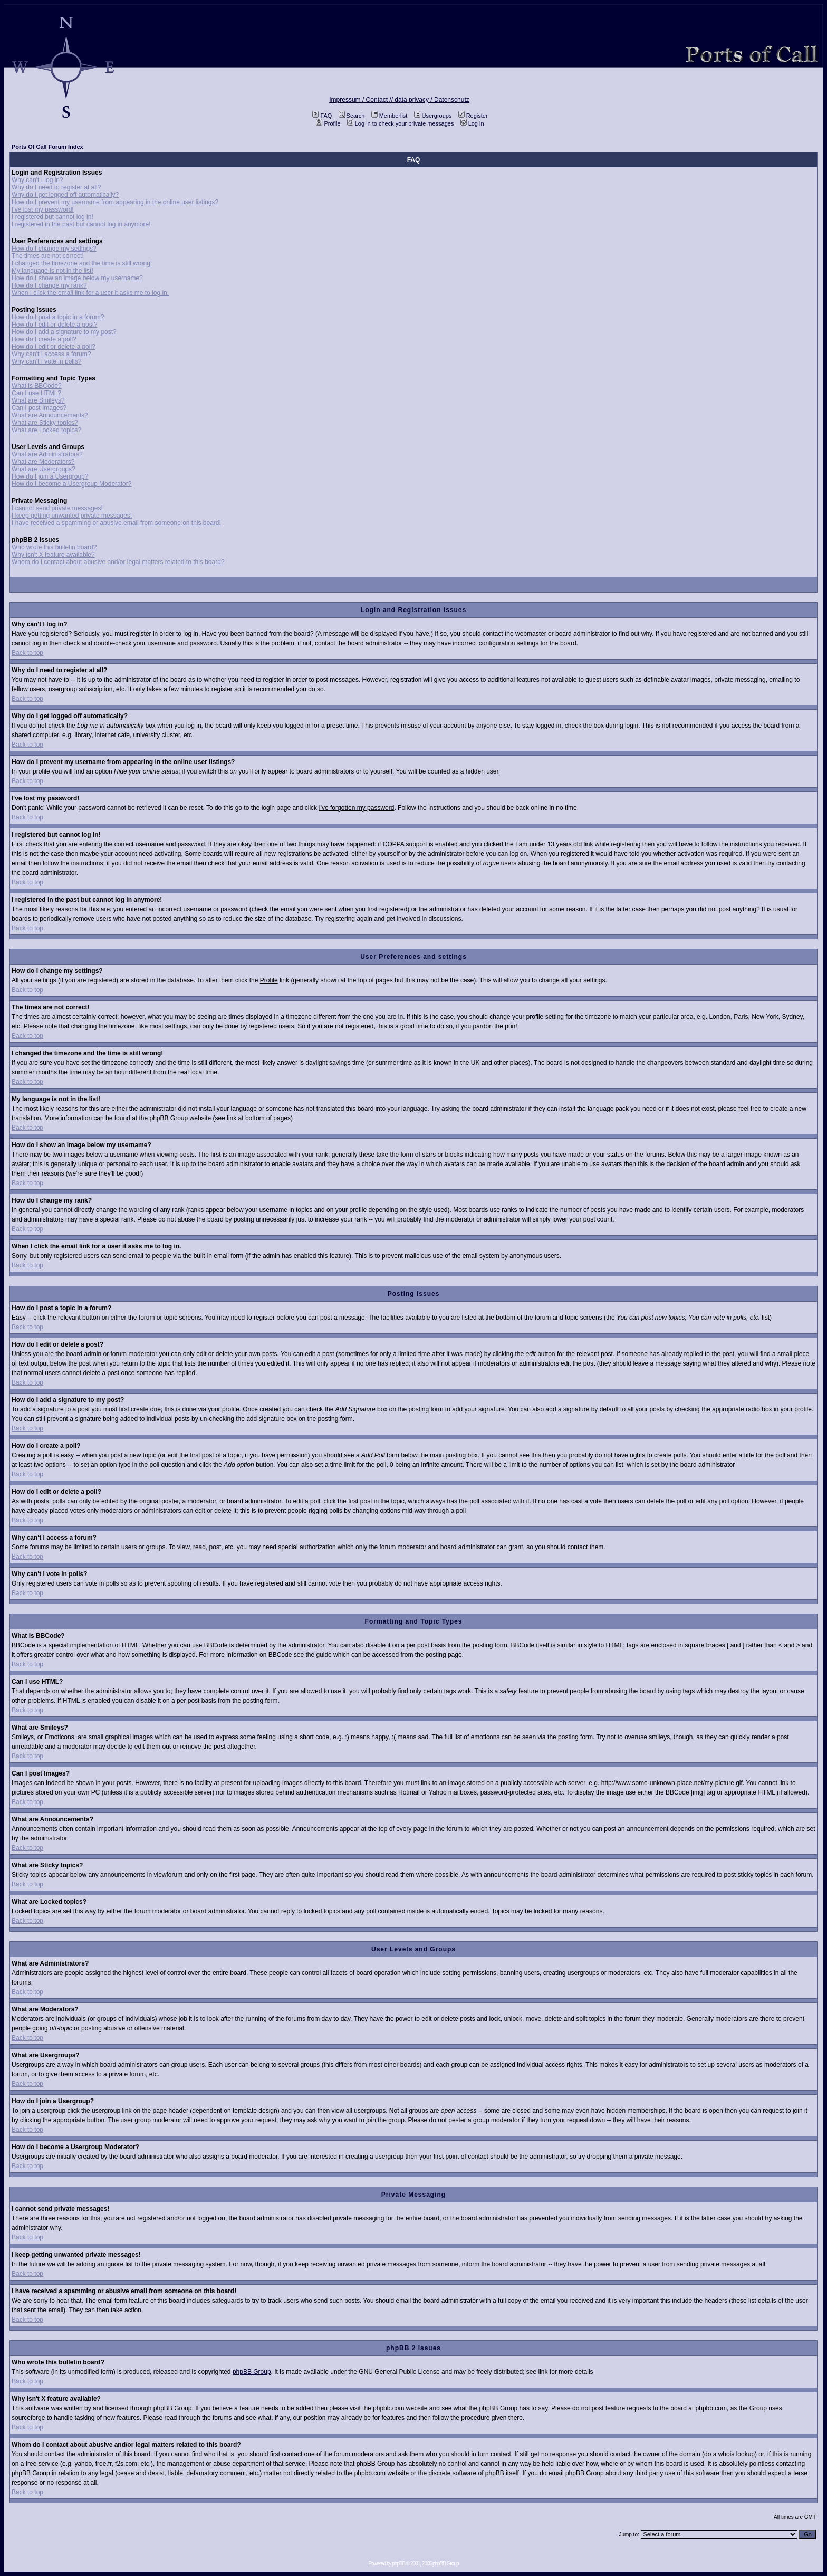 Image resolution: width=827 pixels, height=2576 pixels. Describe the element at coordinates (43, 469) in the screenshot. I see `What are Usergroups?` at that location.